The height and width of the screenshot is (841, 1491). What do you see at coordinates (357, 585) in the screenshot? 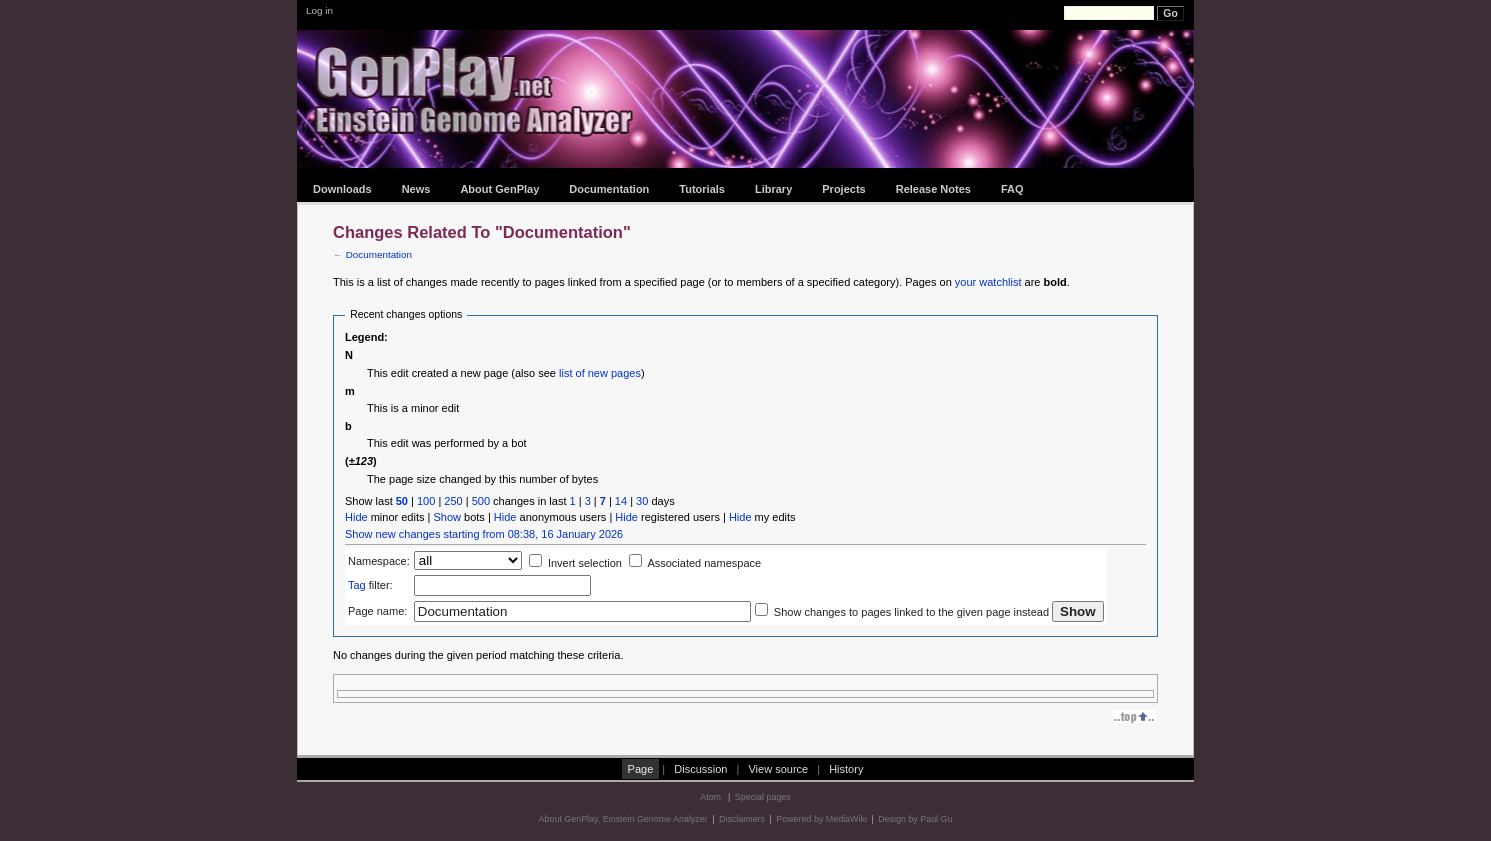
I see `Tag` at bounding box center [357, 585].